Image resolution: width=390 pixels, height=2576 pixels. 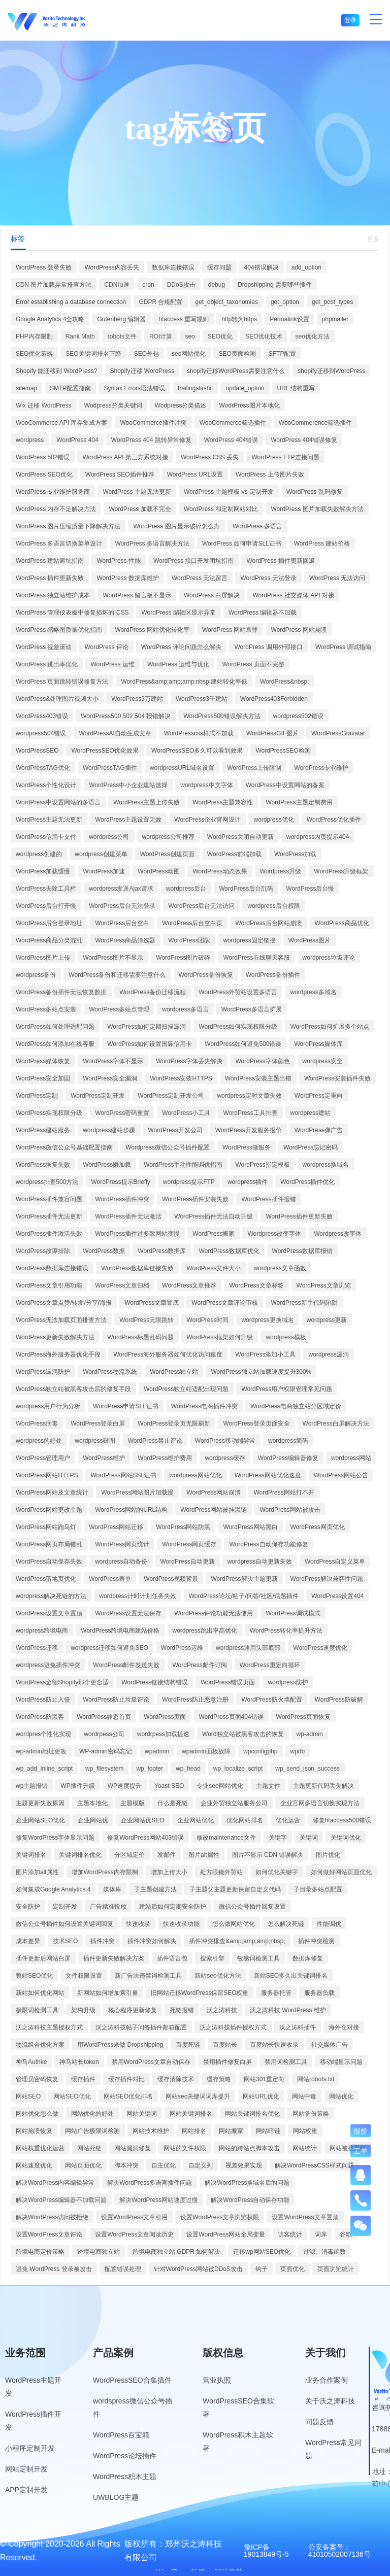 I want to click on WordPress网页布局错乱, so click(x=49, y=1544).